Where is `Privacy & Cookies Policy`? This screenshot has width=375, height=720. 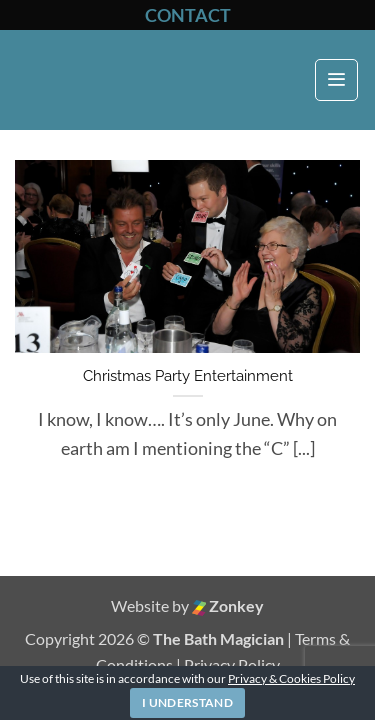 Privacy & Cookies Policy is located at coordinates (291, 678).